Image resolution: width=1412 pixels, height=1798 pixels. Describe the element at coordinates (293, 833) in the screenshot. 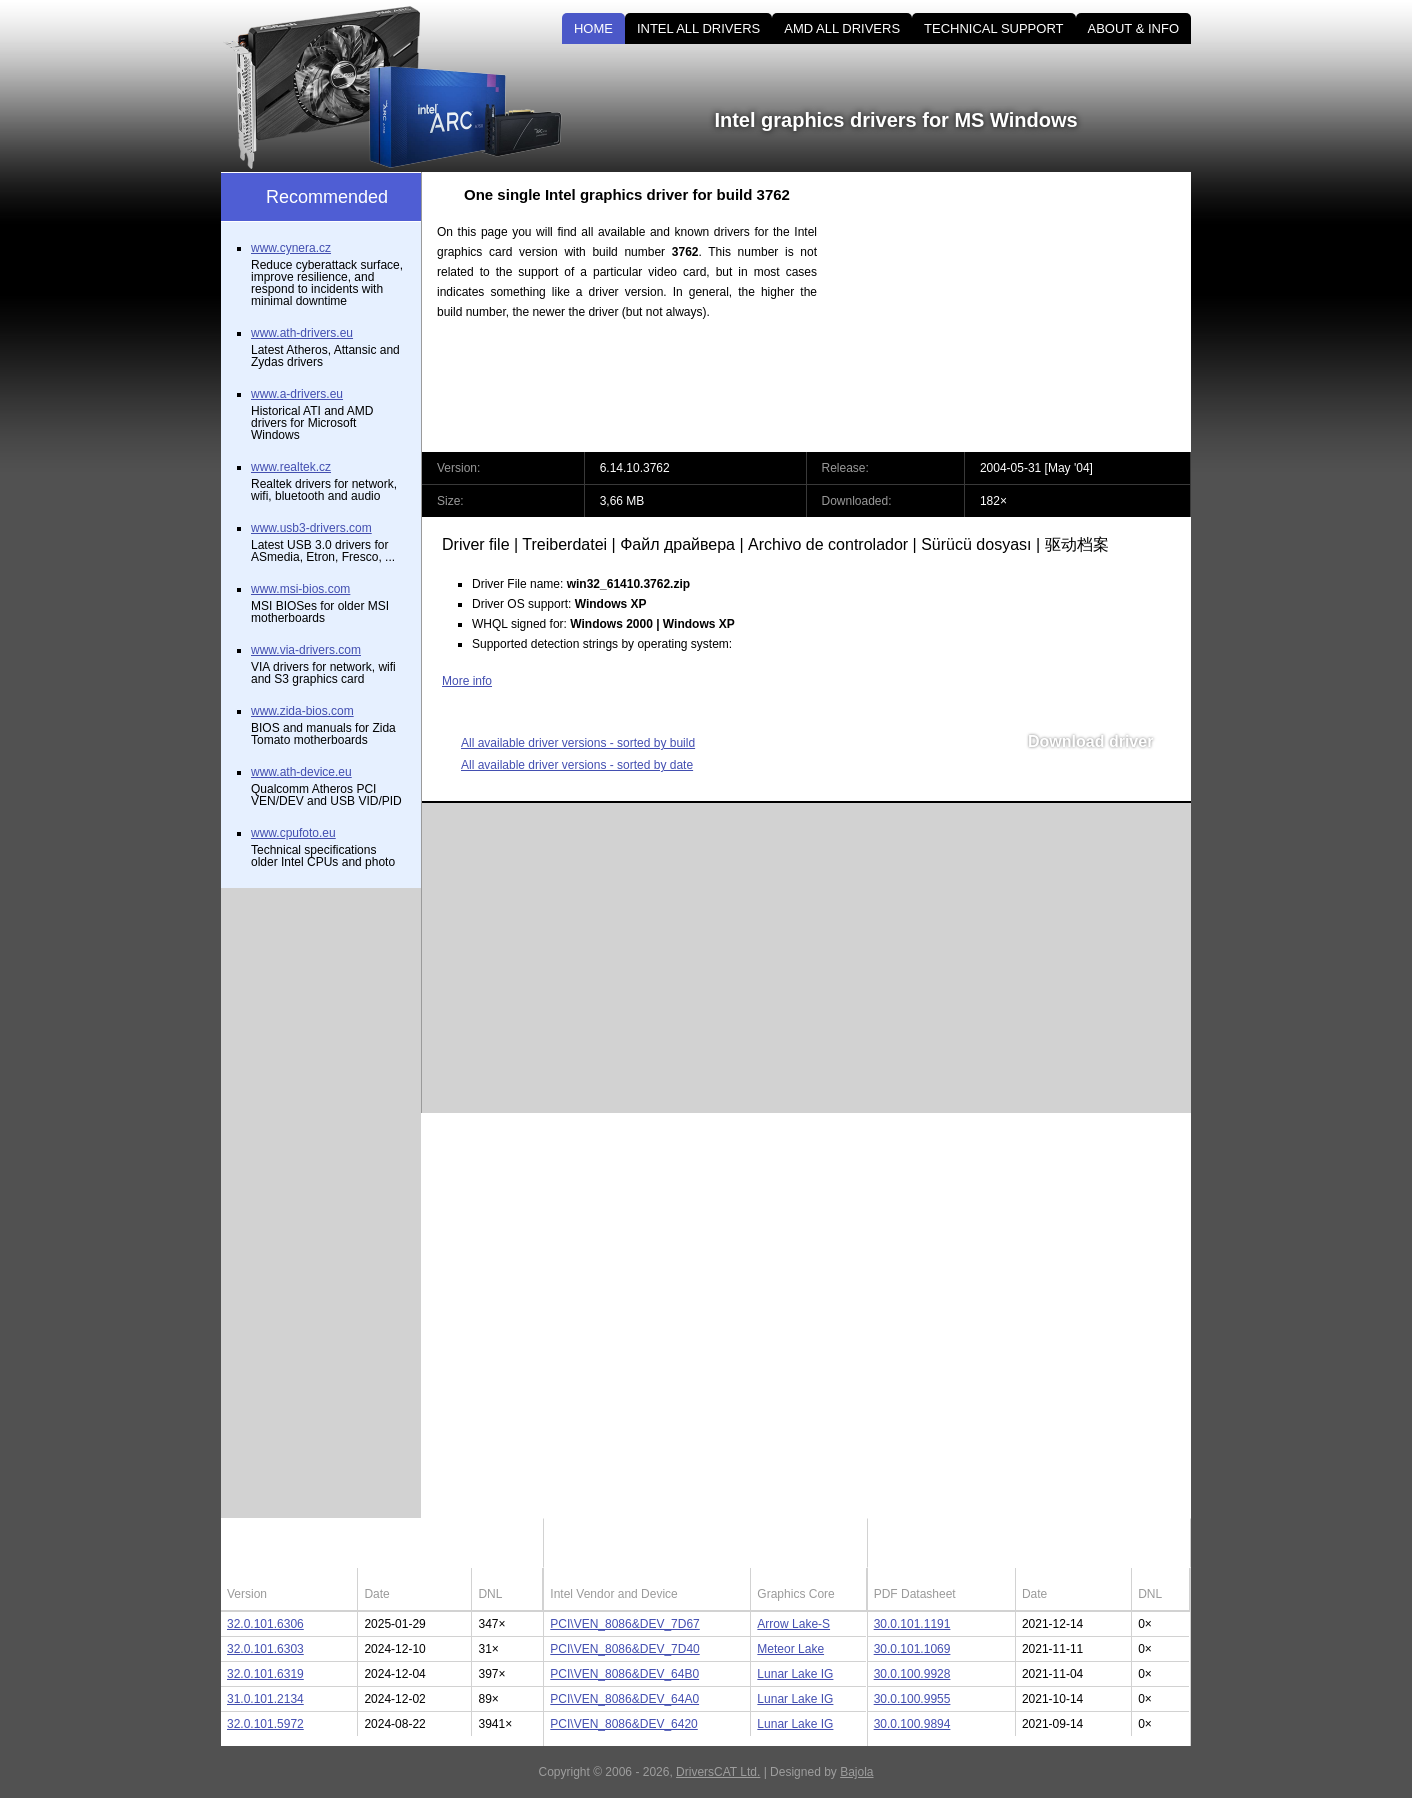

I see `www.cpufoto.eu` at that location.